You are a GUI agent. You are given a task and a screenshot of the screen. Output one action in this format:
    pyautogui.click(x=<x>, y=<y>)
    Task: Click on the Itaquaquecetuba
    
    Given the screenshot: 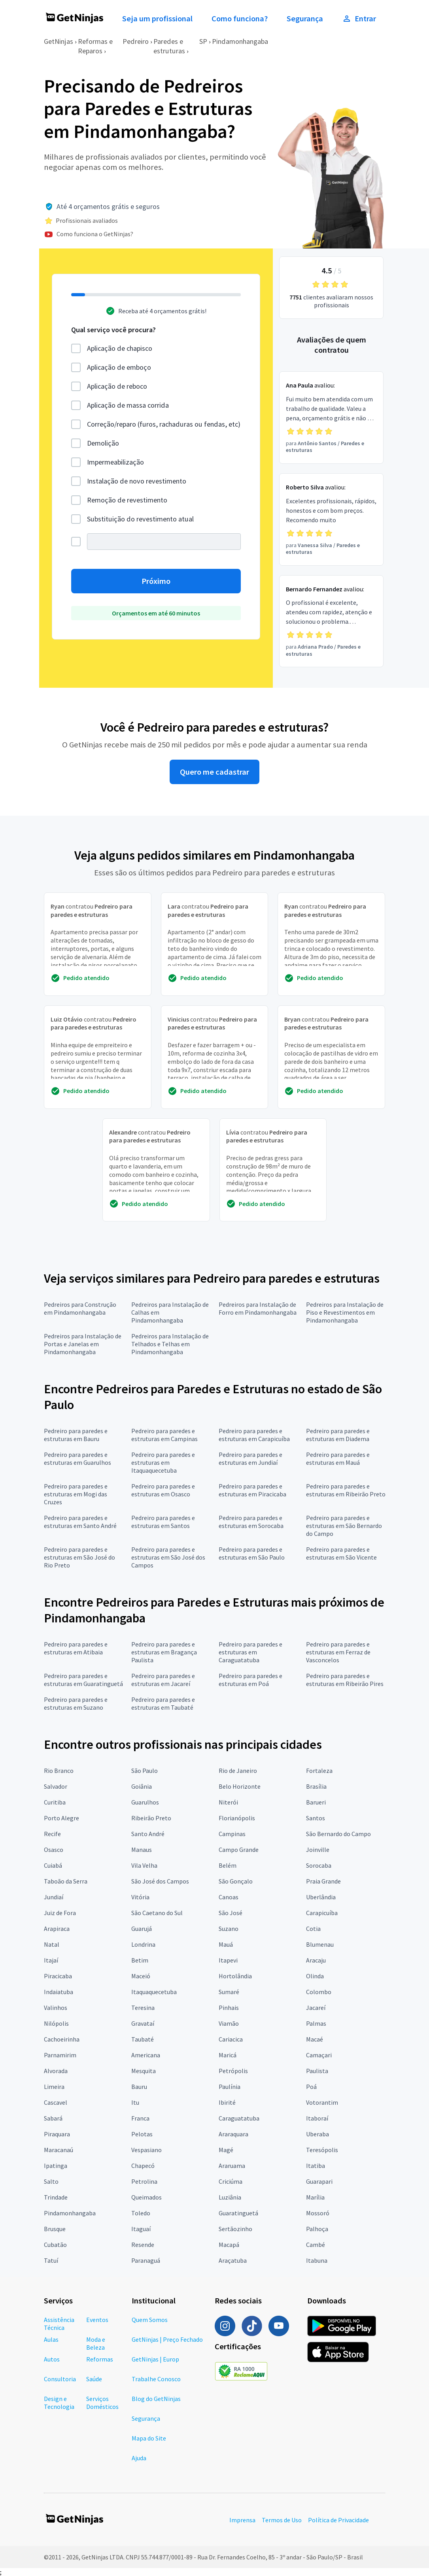 What is the action you would take?
    pyautogui.click(x=154, y=1992)
    